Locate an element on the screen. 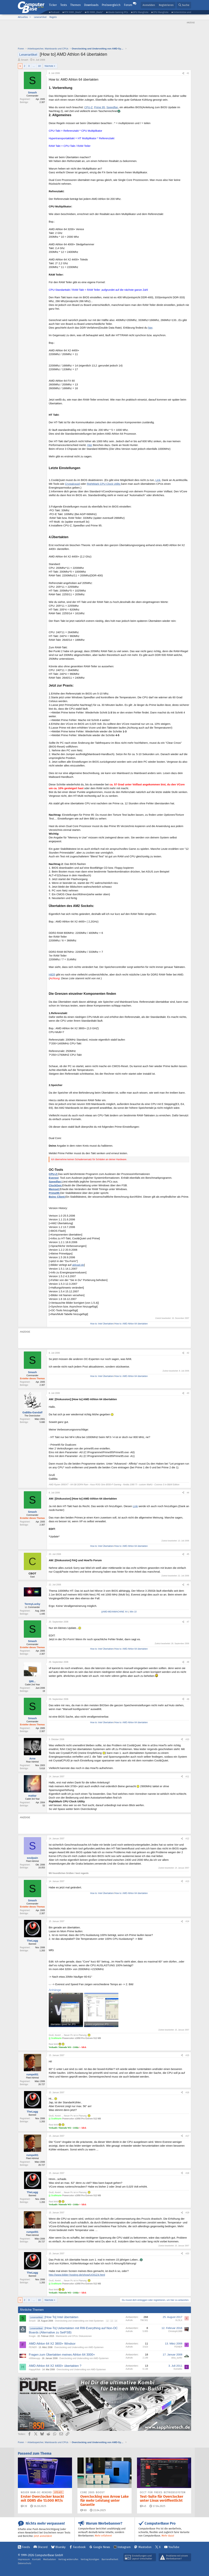 The image size is (209, 2576). XLOLX is located at coordinates (178, 2320).